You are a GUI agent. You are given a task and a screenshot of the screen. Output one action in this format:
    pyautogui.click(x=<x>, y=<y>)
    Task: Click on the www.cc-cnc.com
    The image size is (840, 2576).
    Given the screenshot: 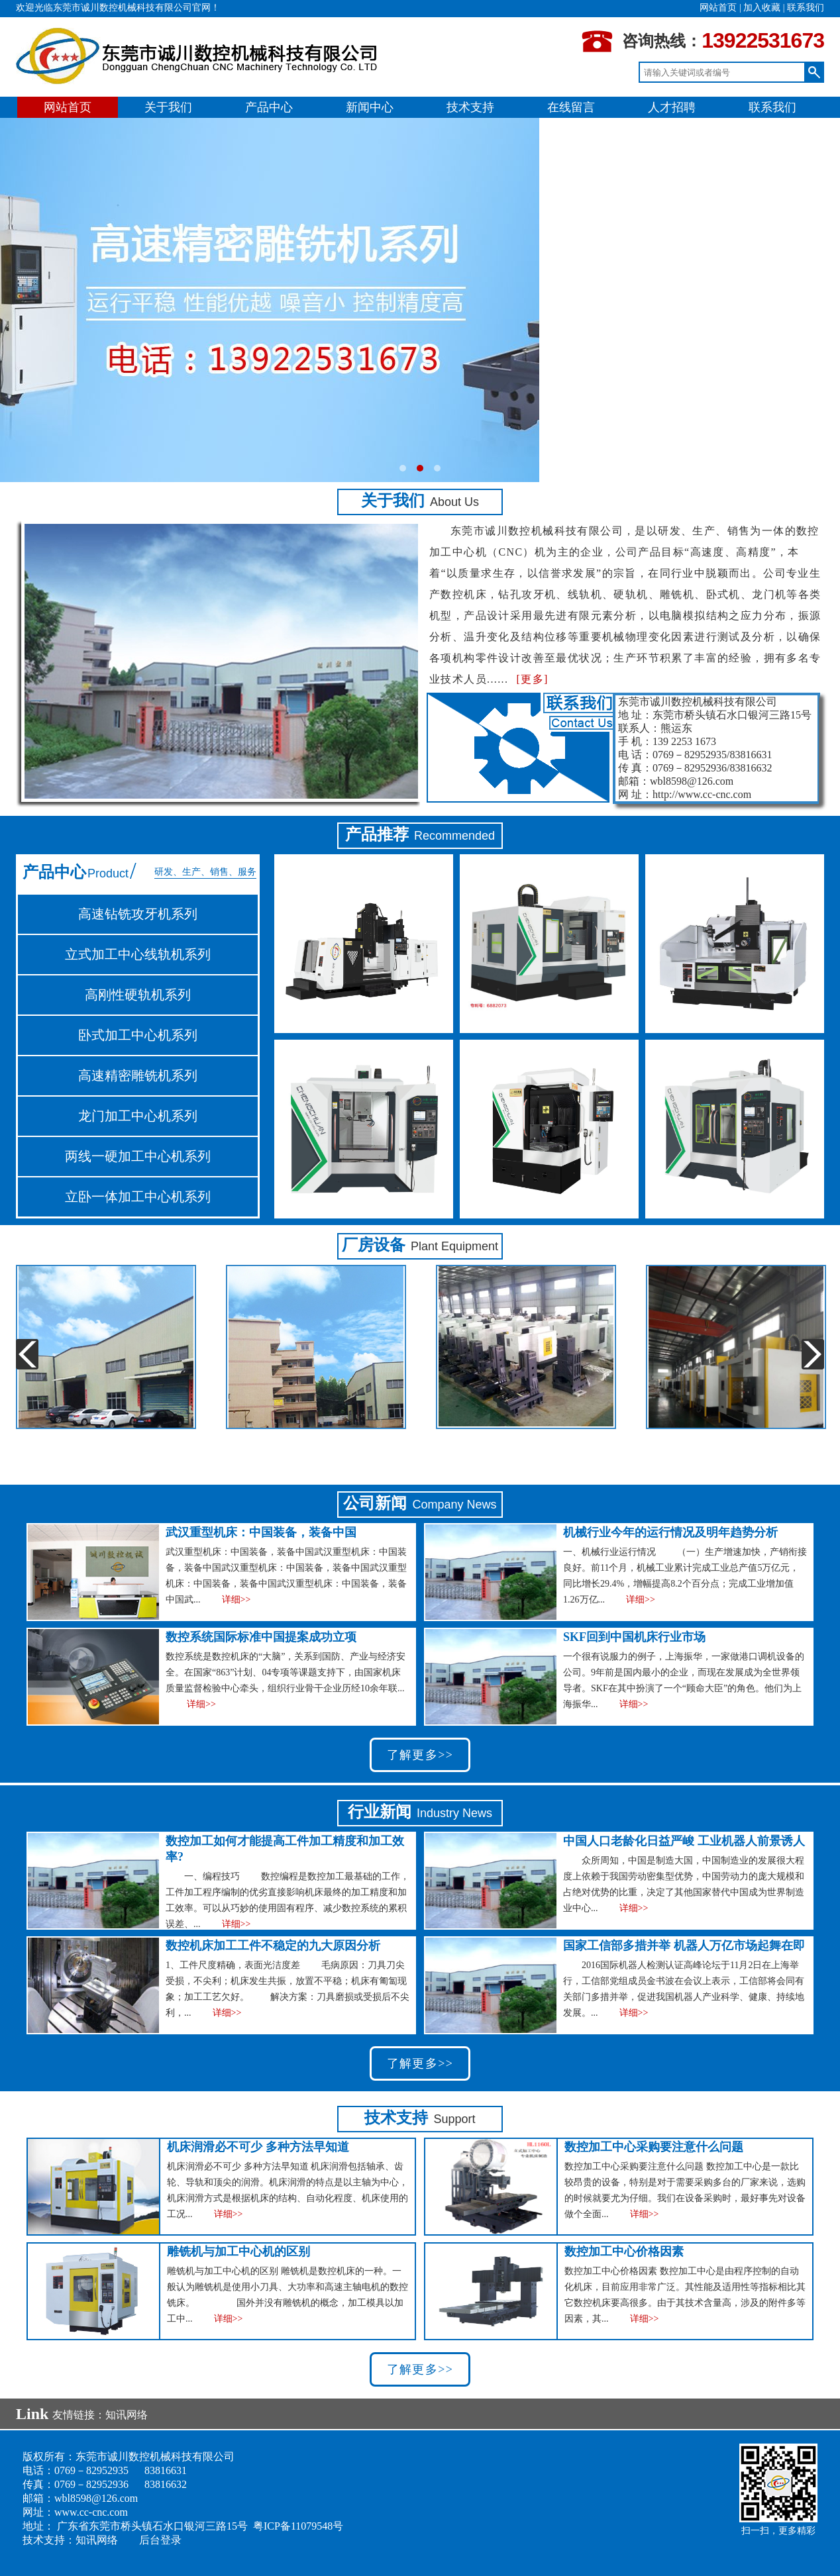 What is the action you would take?
    pyautogui.click(x=91, y=2512)
    